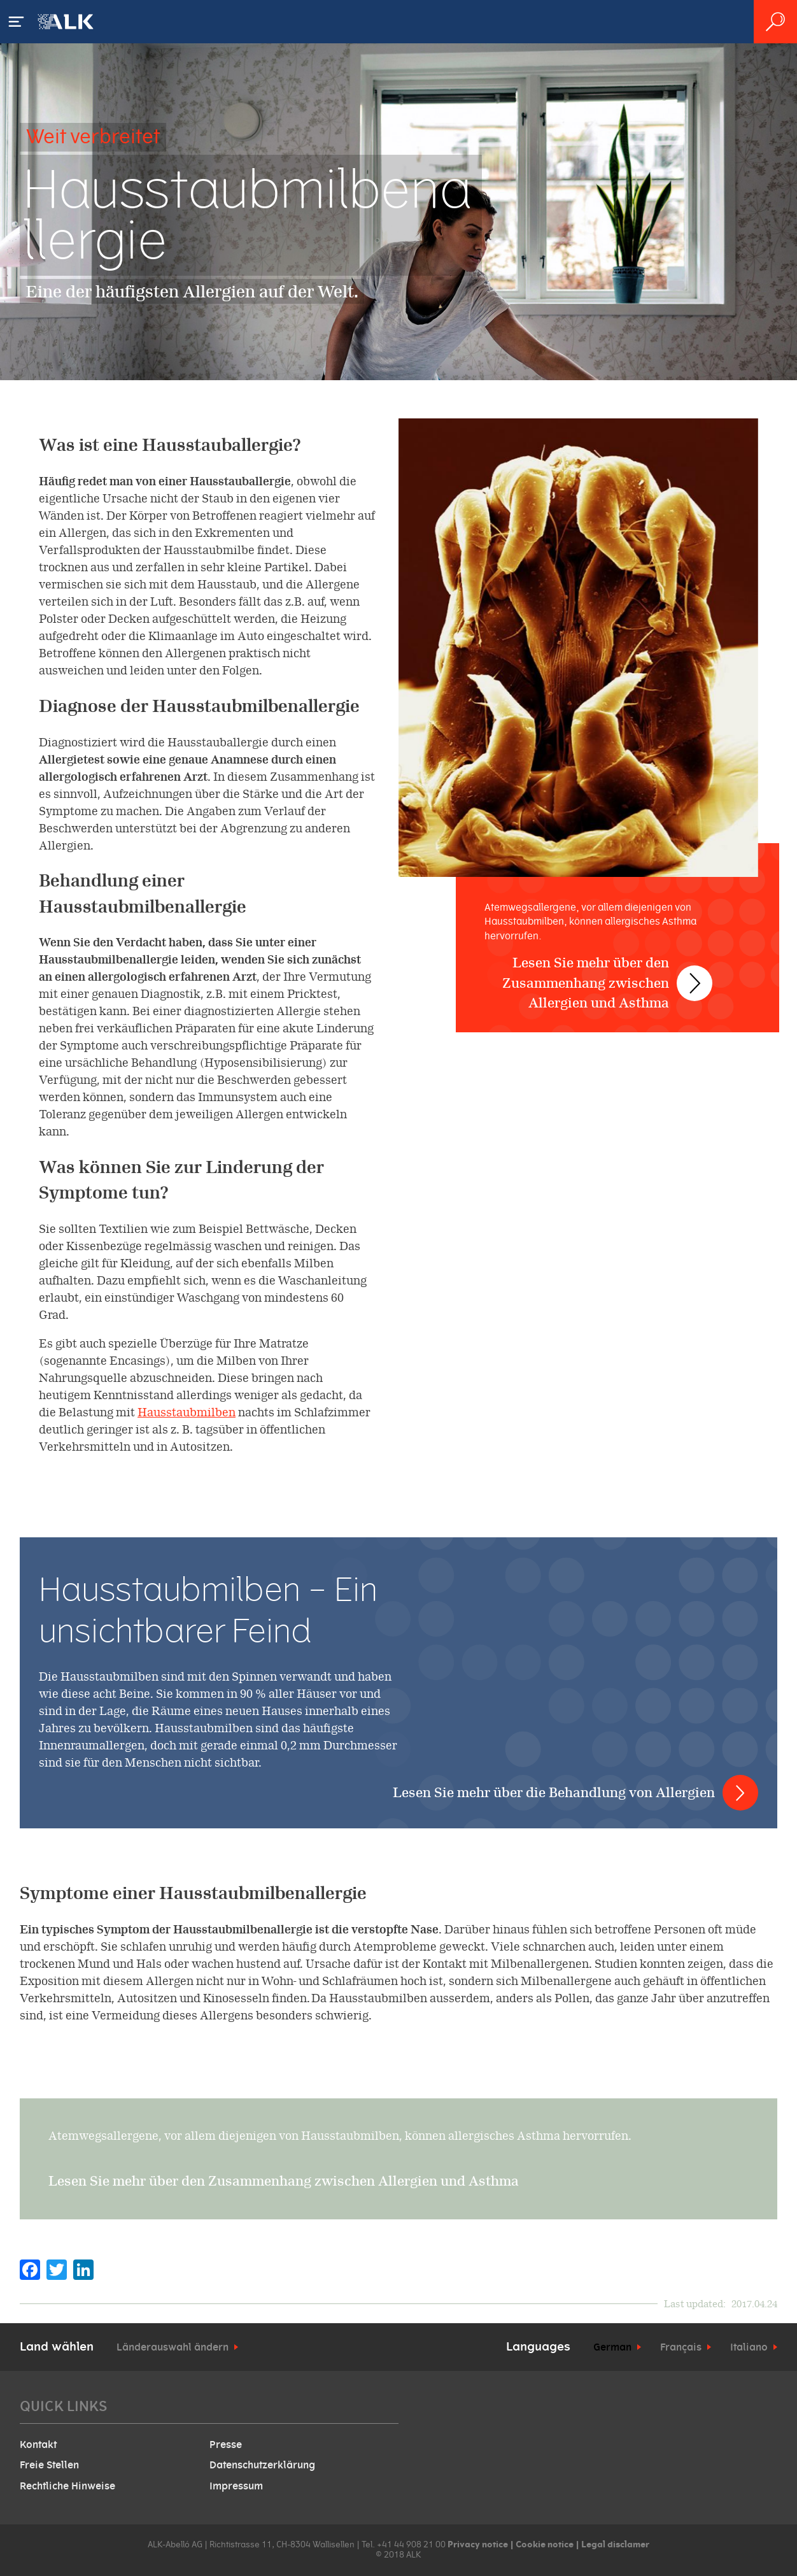  What do you see at coordinates (681, 2347) in the screenshot?
I see `Français` at bounding box center [681, 2347].